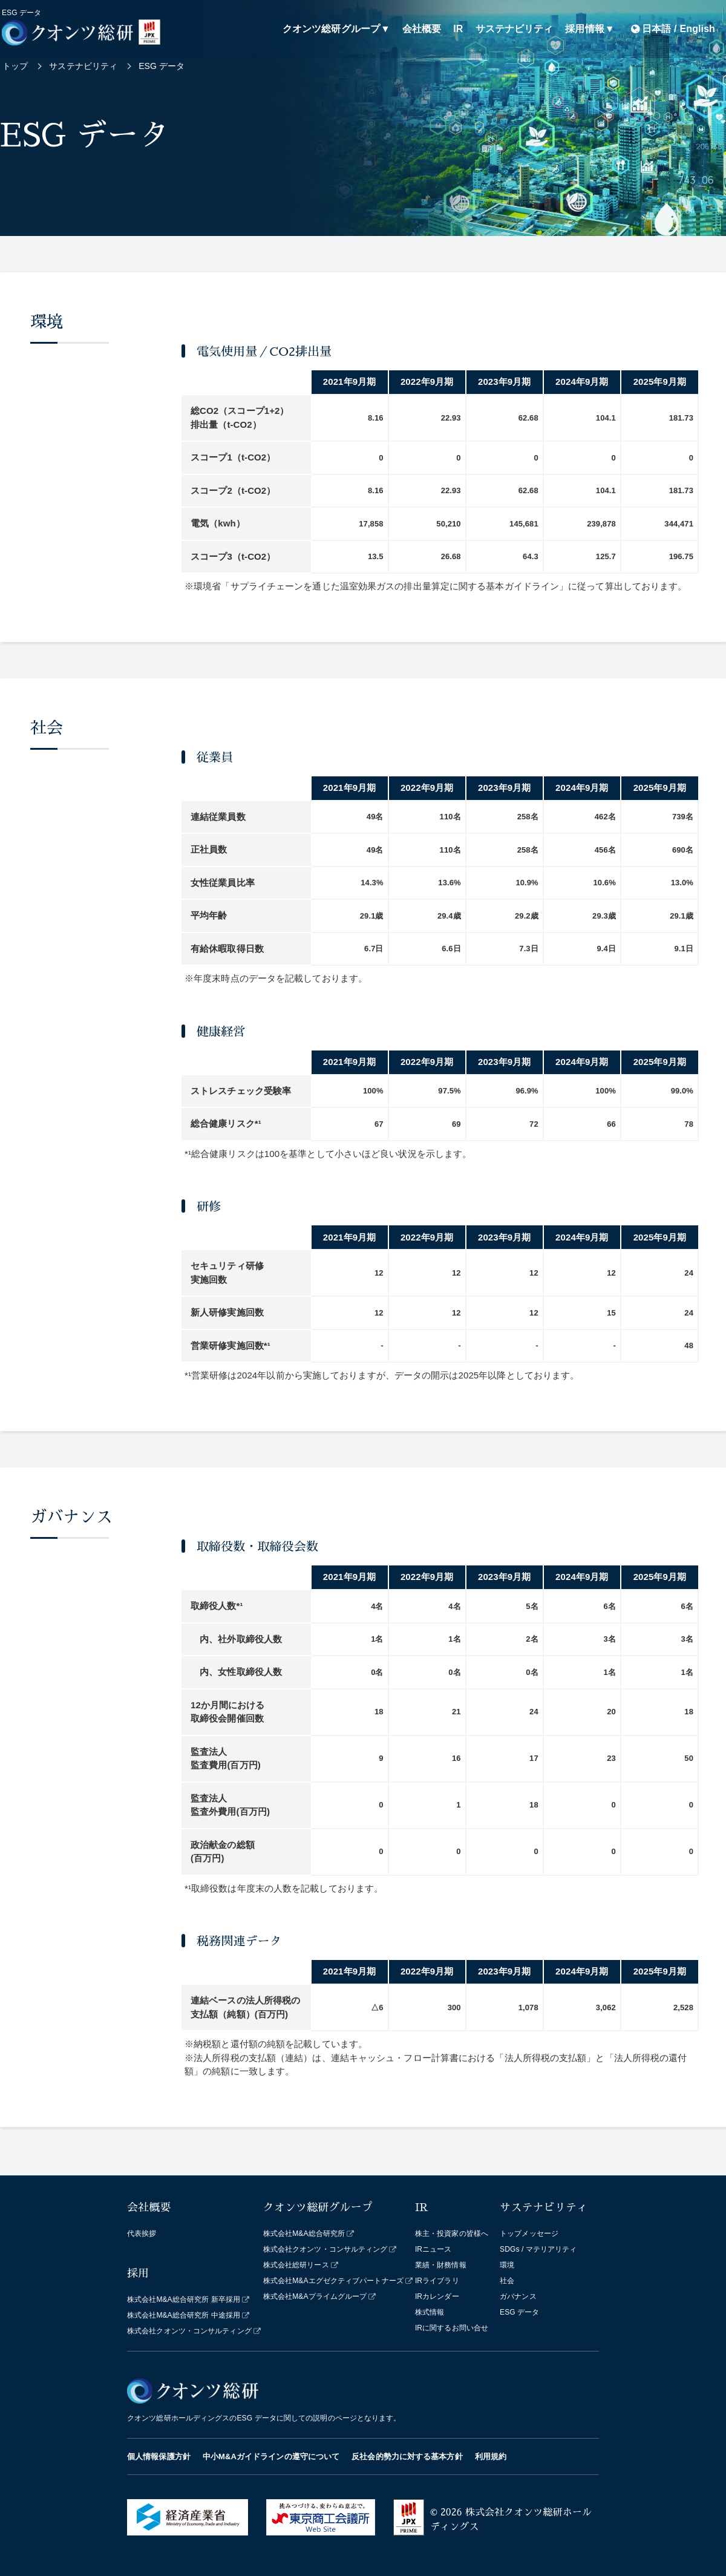 This screenshot has width=726, height=2576. I want to click on 利用規約, so click(490, 2456).